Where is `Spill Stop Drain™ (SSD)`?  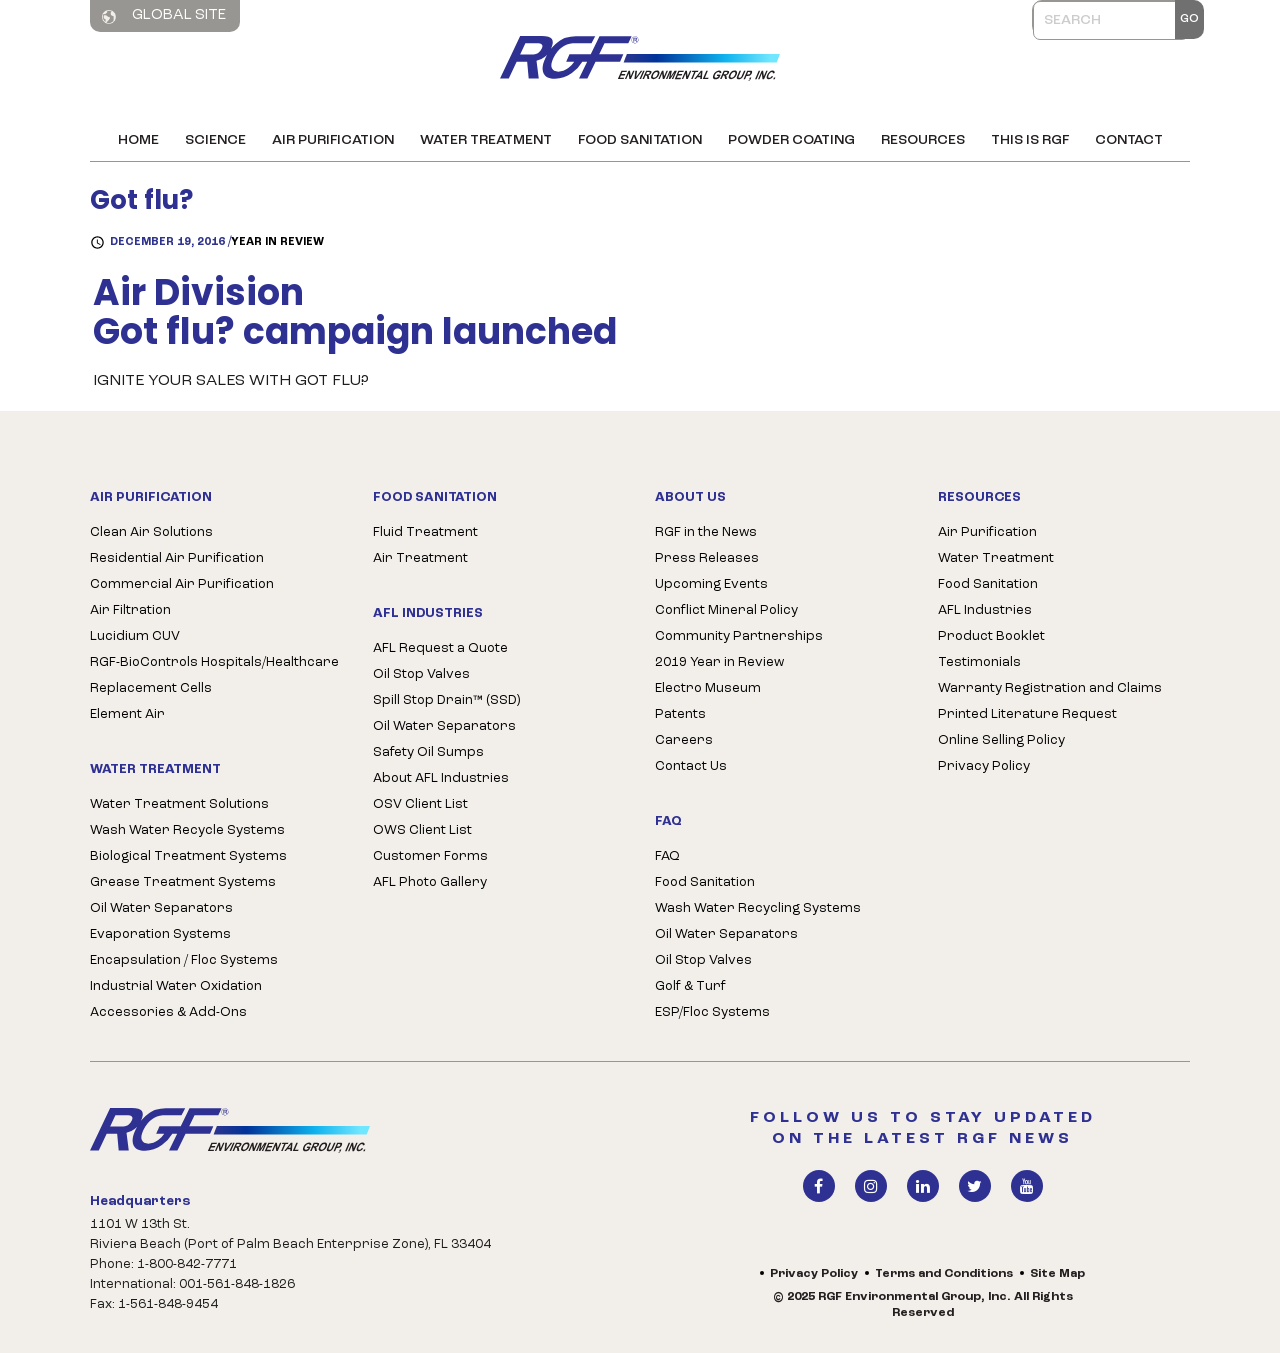
Spill Stop Drain™ (SSD) is located at coordinates (446, 700).